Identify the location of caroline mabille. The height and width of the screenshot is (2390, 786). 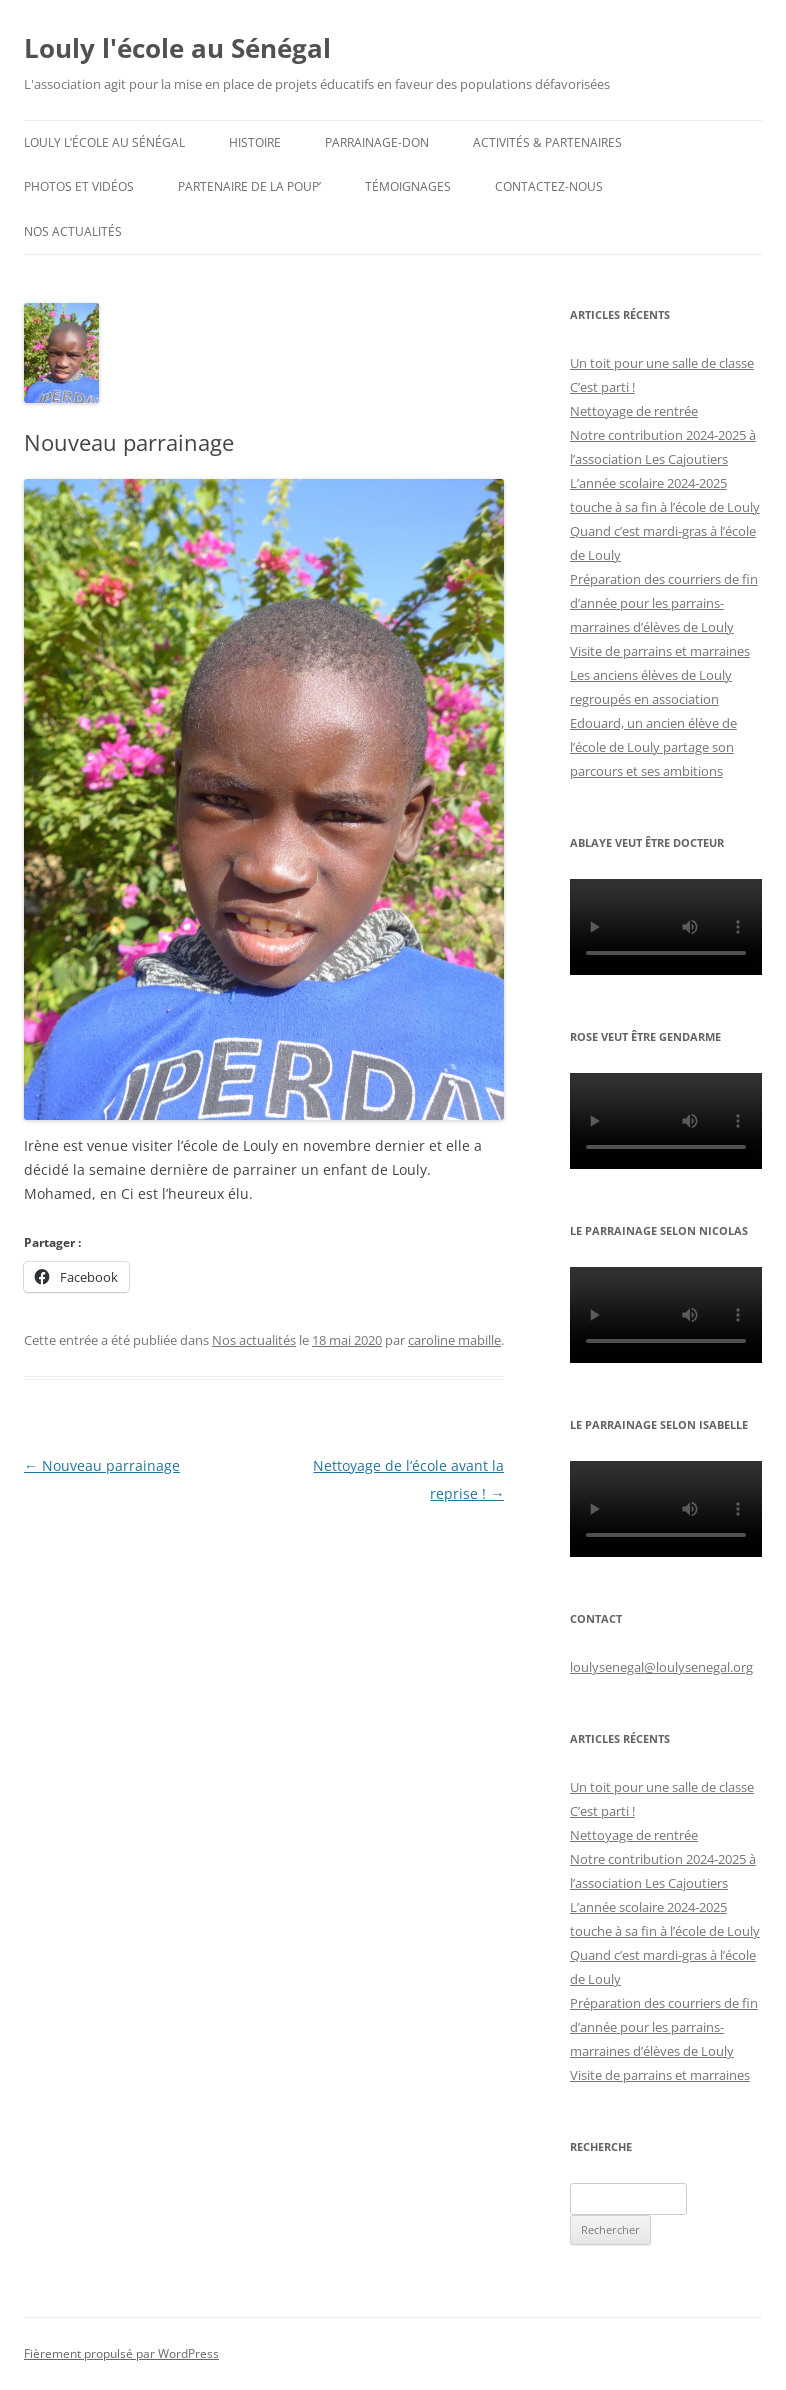
(454, 1340).